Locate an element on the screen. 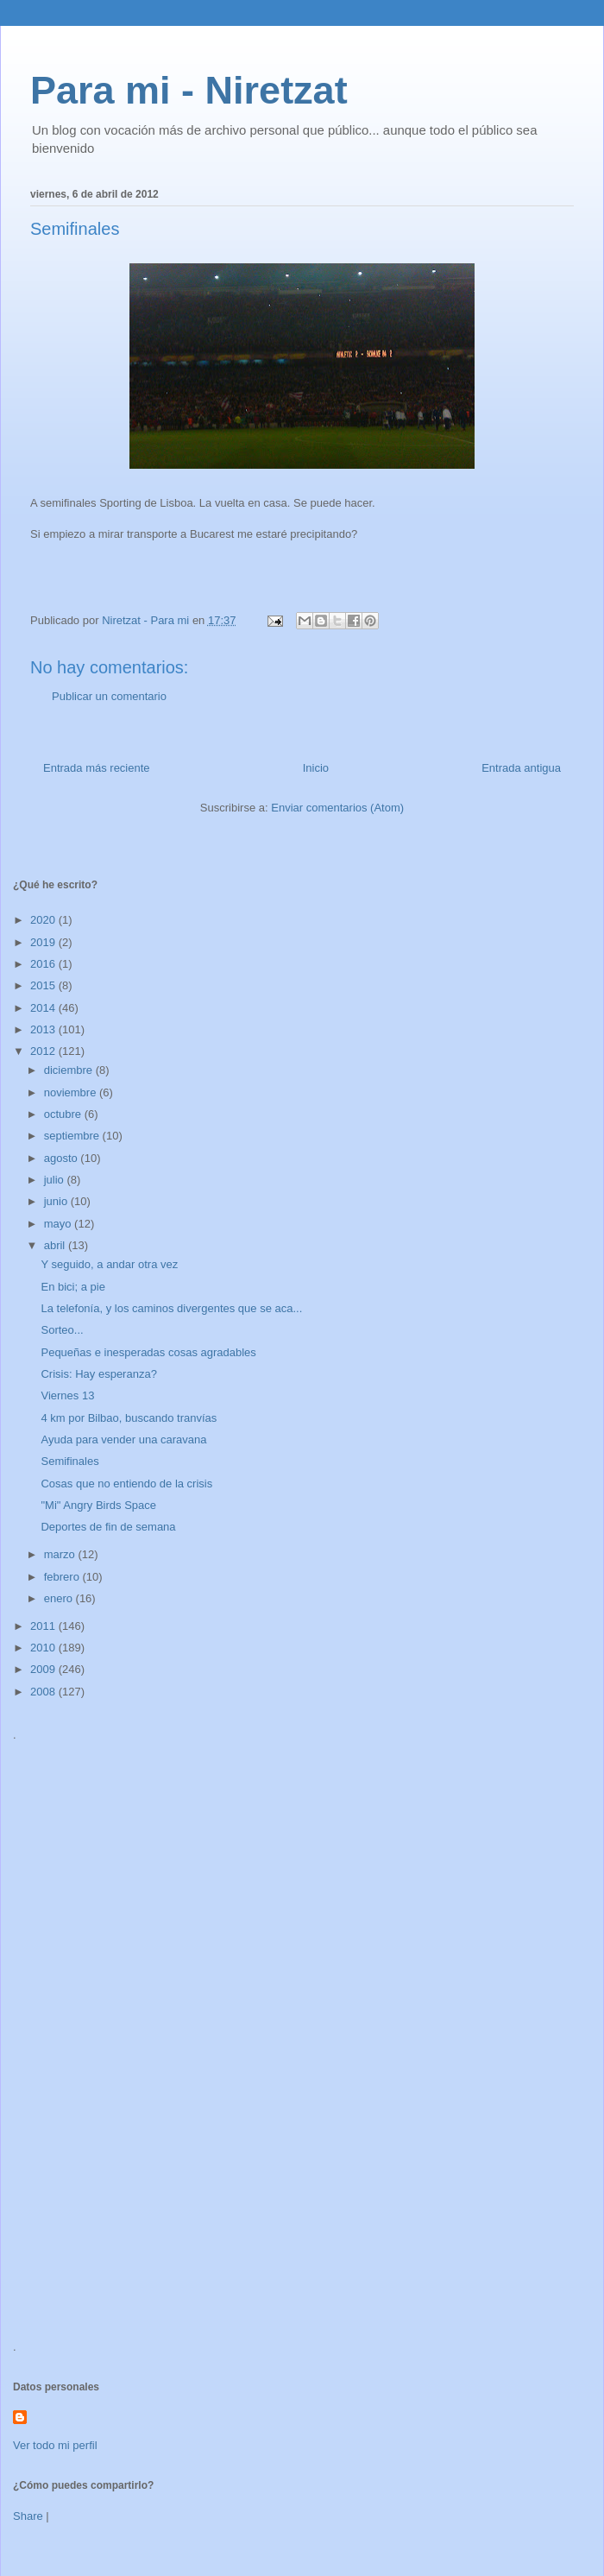 Image resolution: width=604 pixels, height=2576 pixels. diciembre is located at coordinates (70, 1070).